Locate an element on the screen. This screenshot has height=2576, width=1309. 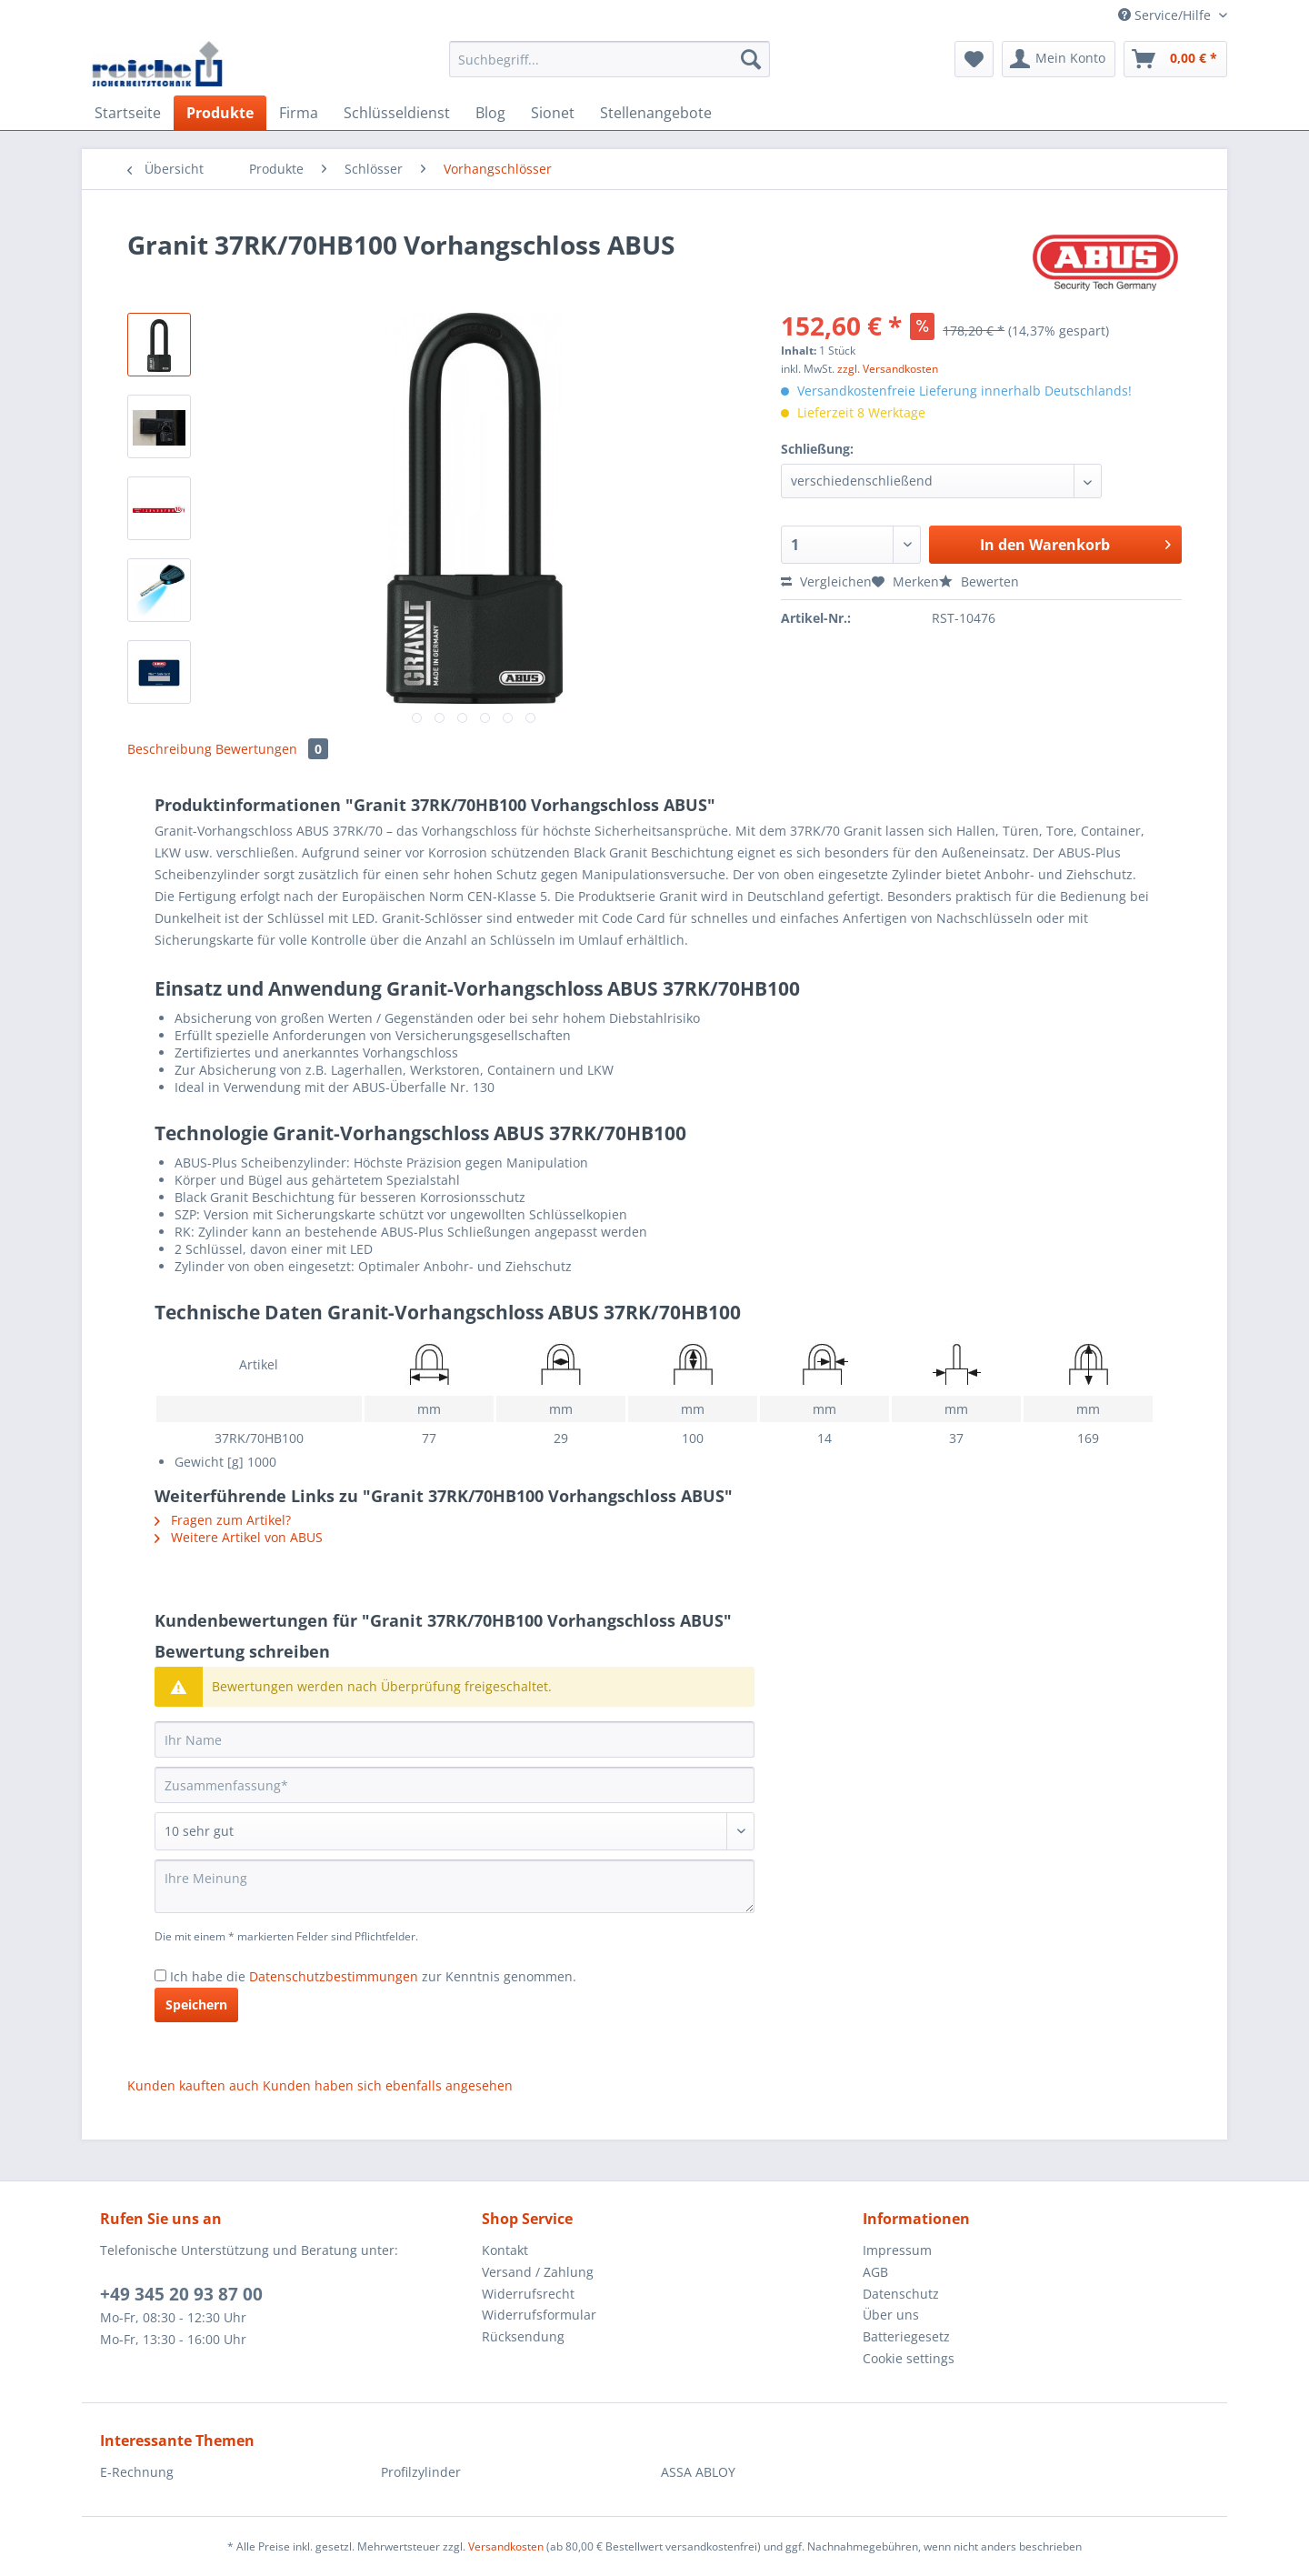
Impressum is located at coordinates (897, 2250).